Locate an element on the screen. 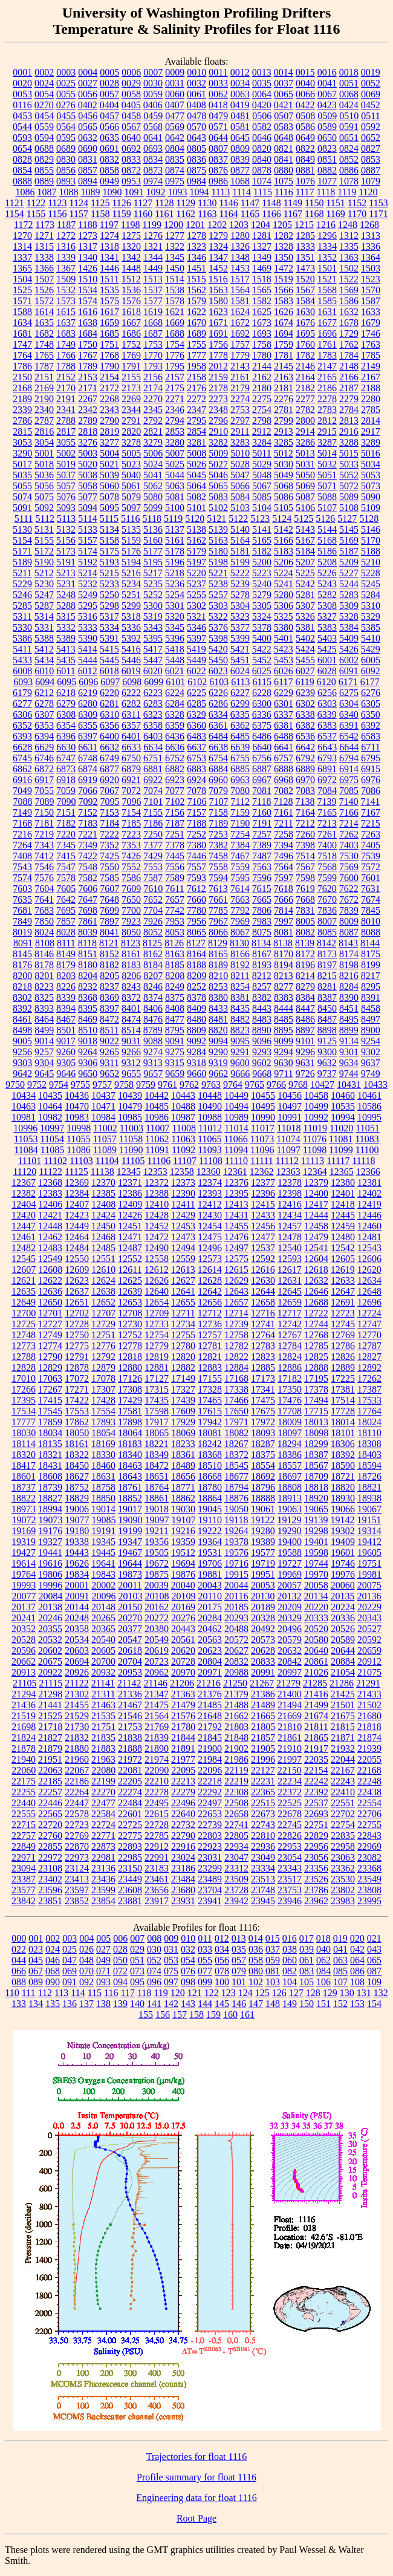 The height and width of the screenshot is (2576, 393). 12378 is located at coordinates (290, 1182).